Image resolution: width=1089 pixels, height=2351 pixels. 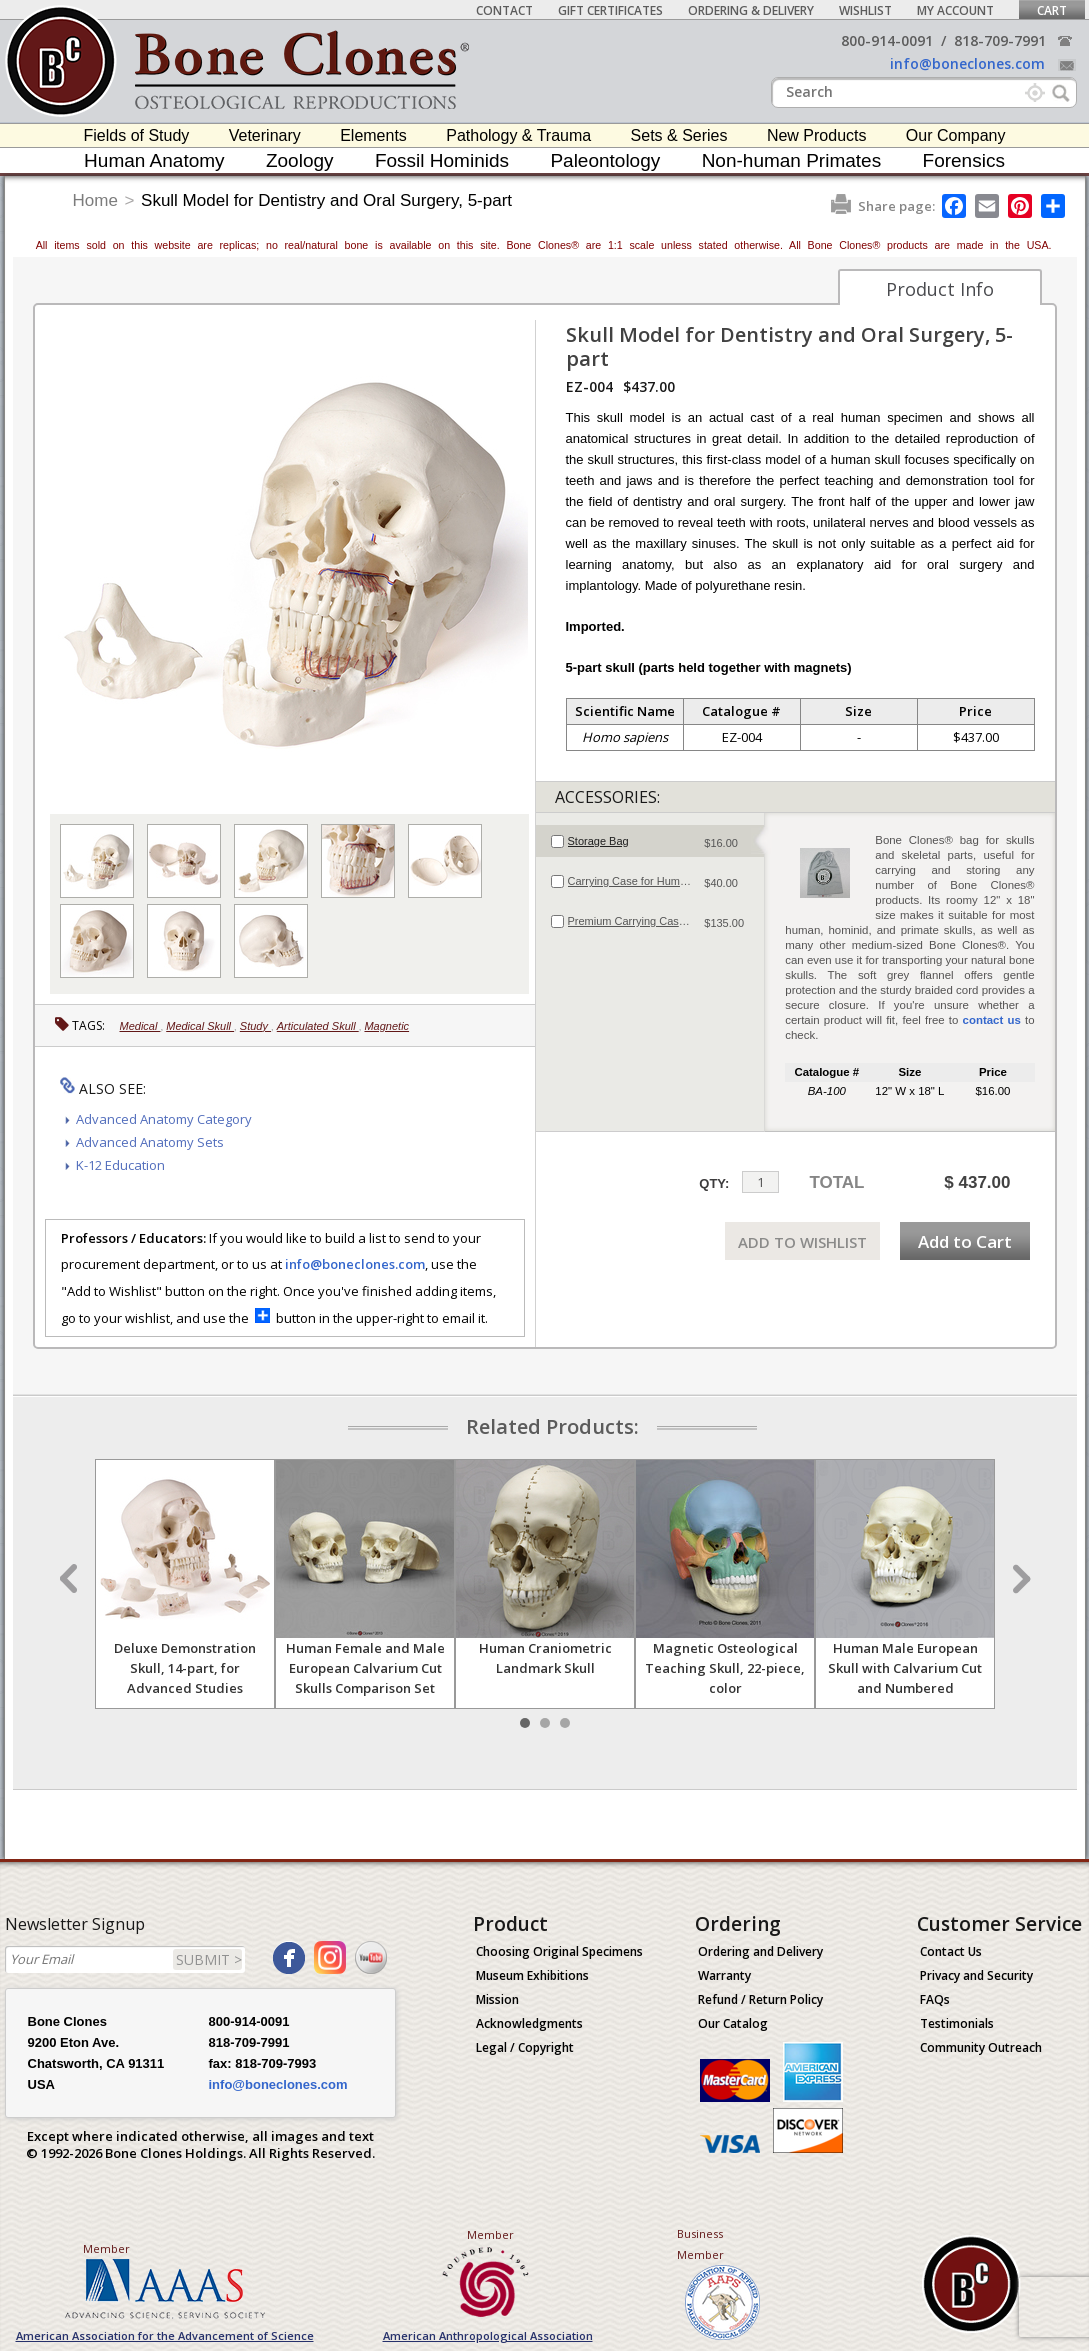 I want to click on Pathology & Trauma, so click(x=518, y=135).